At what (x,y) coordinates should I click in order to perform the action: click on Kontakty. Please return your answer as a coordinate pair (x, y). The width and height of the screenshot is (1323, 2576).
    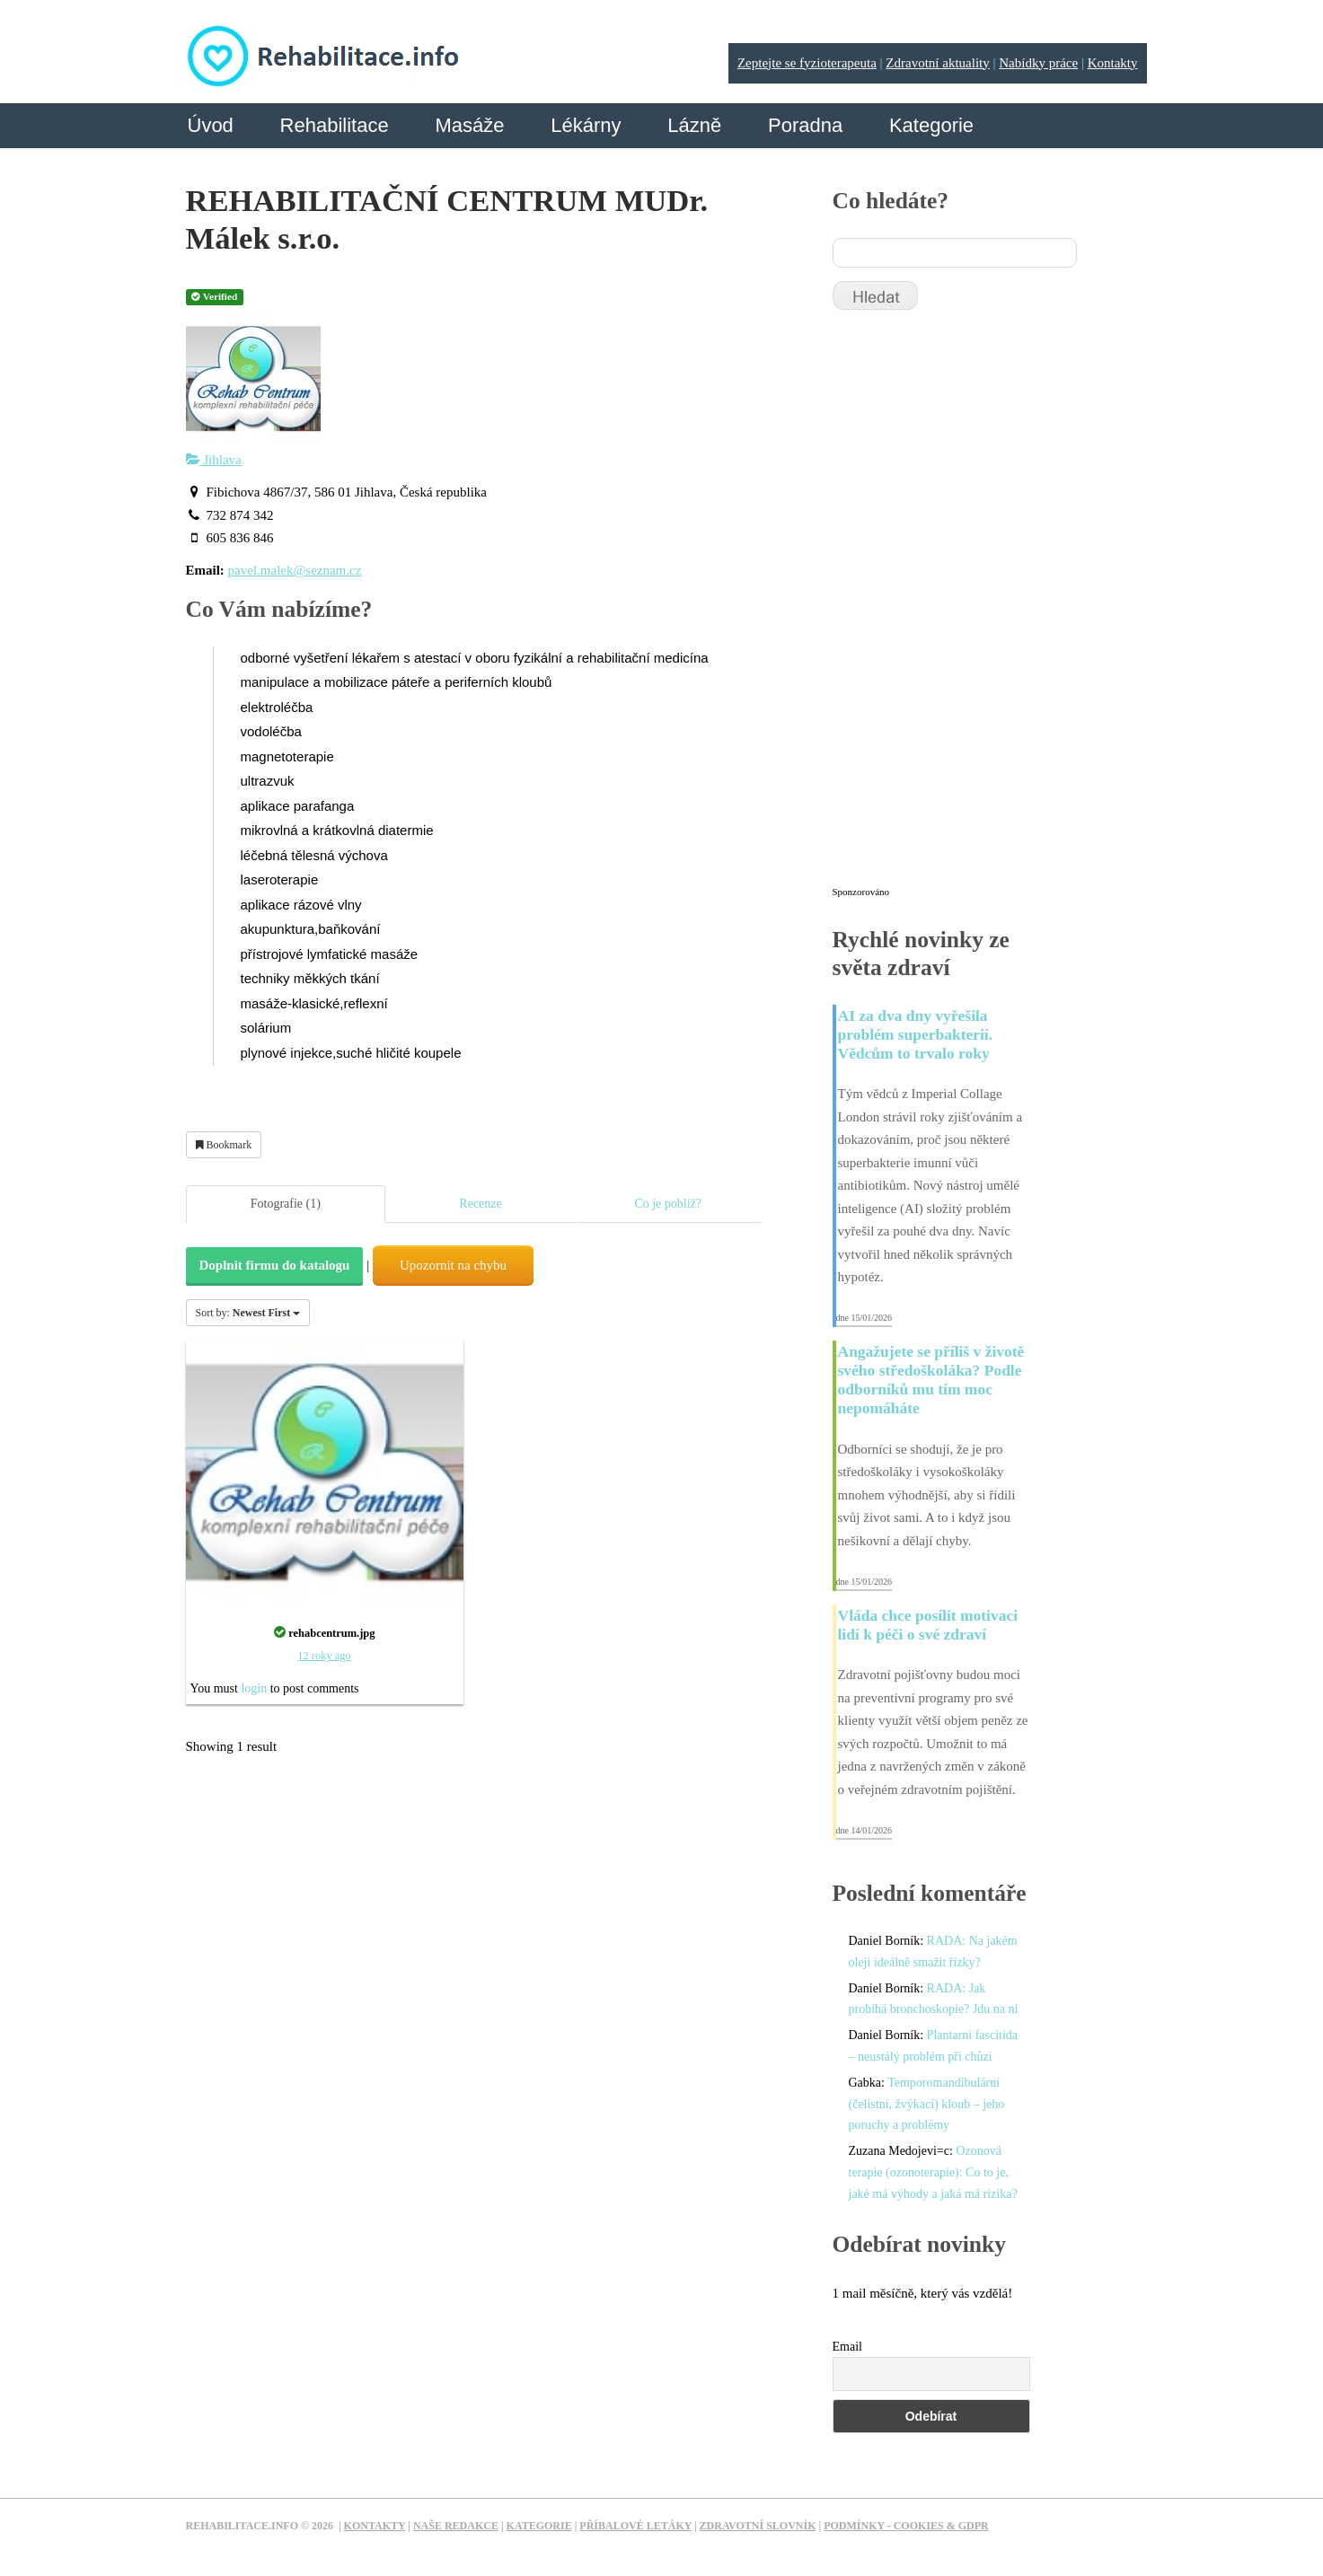
    Looking at the image, I should click on (1113, 63).